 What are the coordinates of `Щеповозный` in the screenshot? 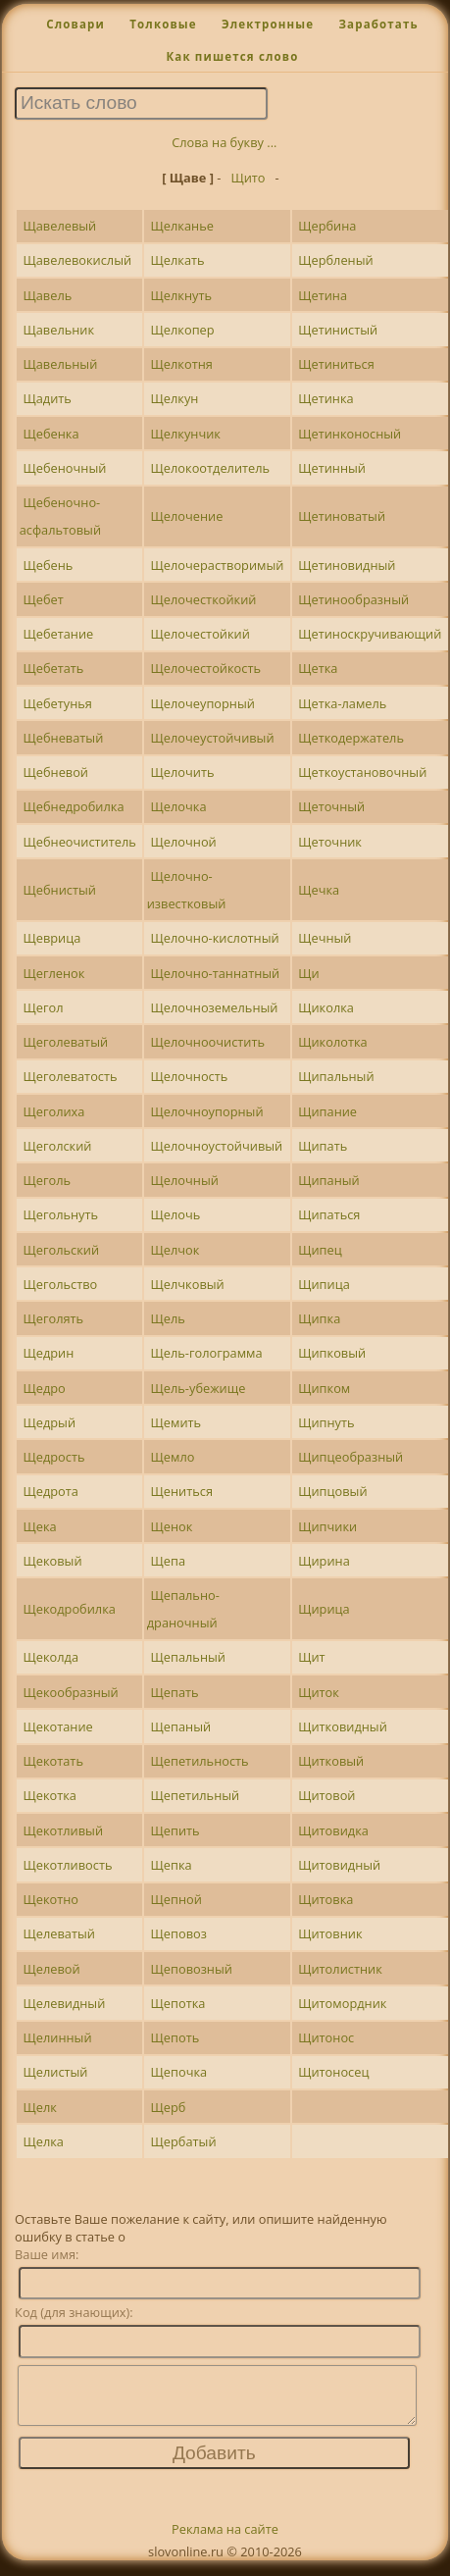 It's located at (191, 1969).